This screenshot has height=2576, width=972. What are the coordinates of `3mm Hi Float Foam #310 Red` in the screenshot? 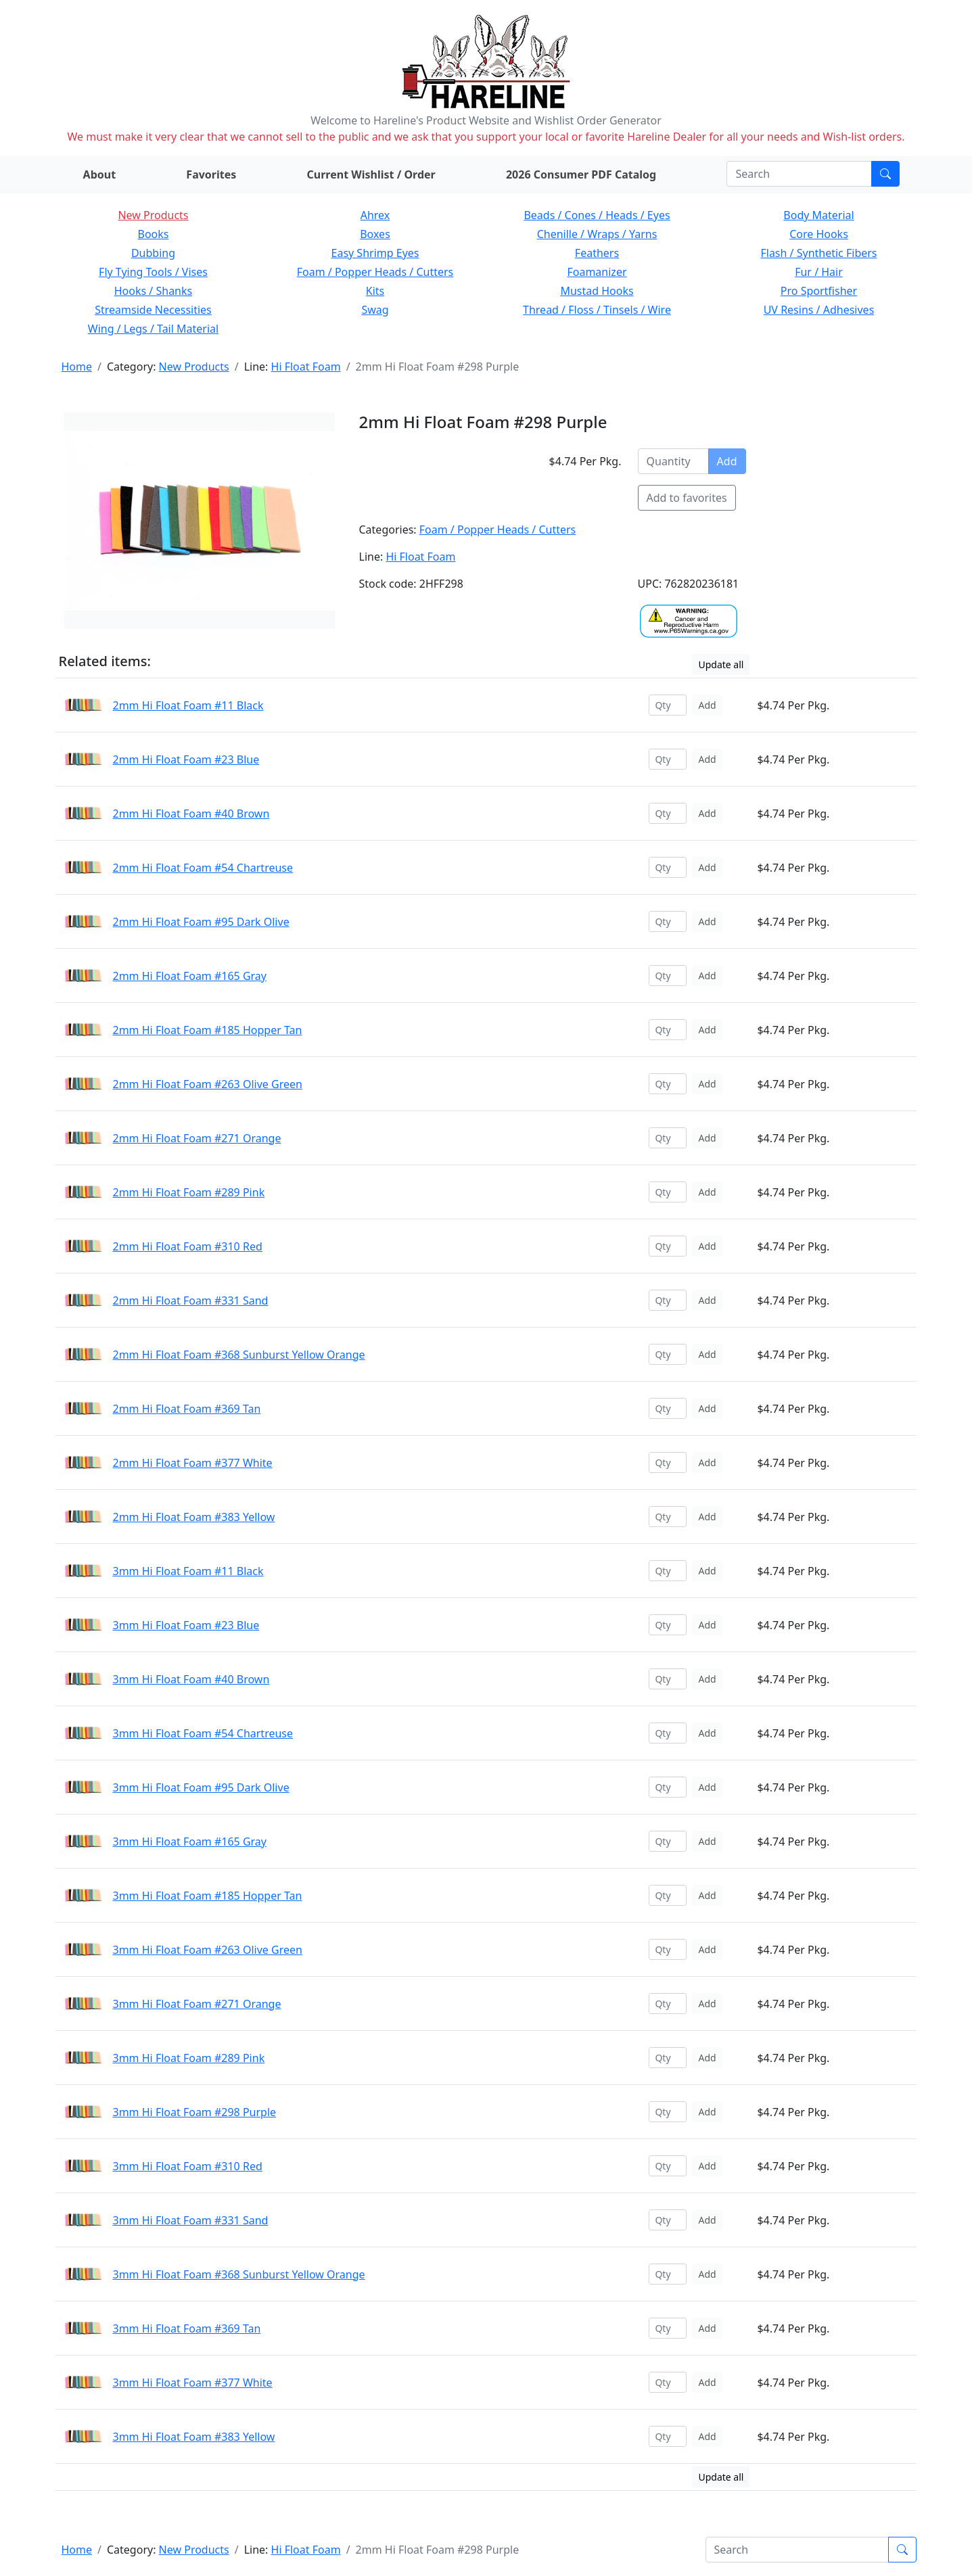 It's located at (187, 2166).